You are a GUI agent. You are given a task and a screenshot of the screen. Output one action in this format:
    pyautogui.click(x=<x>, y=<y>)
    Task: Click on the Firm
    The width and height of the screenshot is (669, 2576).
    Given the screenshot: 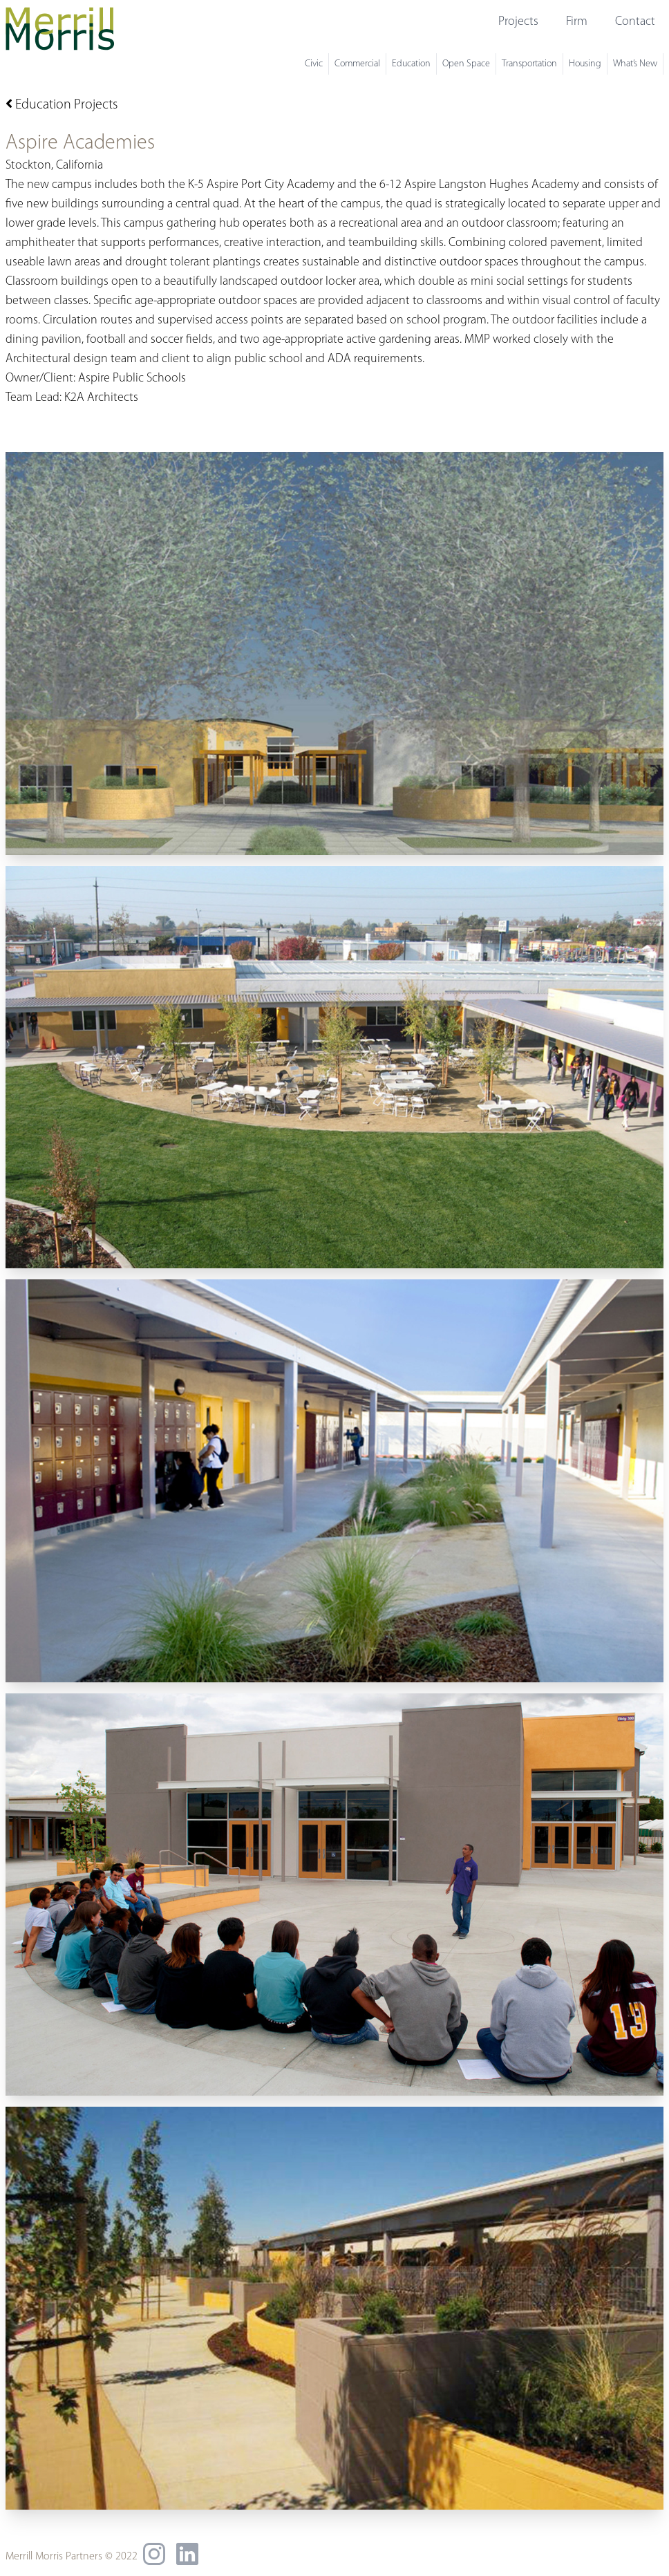 What is the action you would take?
    pyautogui.click(x=576, y=21)
    